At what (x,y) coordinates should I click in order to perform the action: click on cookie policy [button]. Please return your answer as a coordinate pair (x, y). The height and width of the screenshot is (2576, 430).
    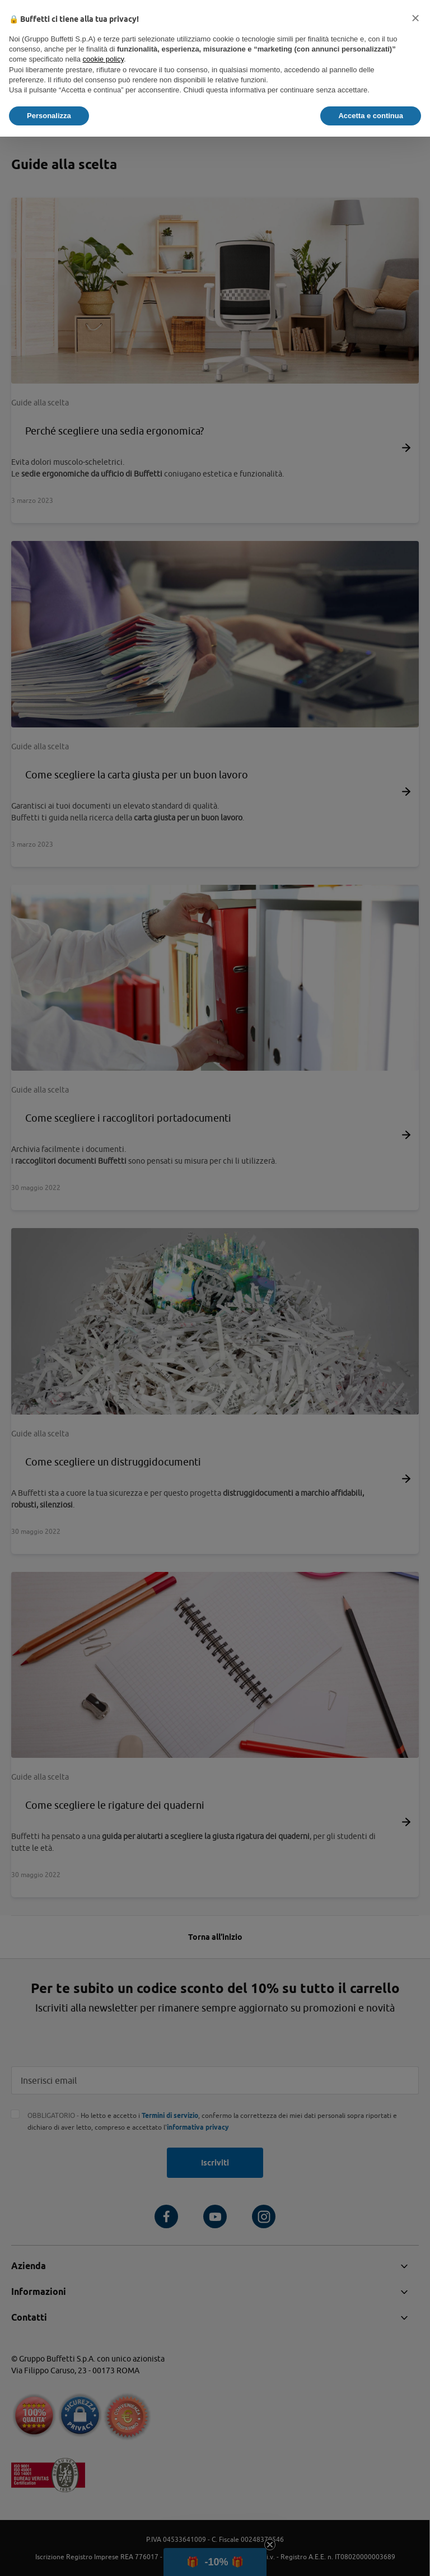
    Looking at the image, I should click on (103, 59).